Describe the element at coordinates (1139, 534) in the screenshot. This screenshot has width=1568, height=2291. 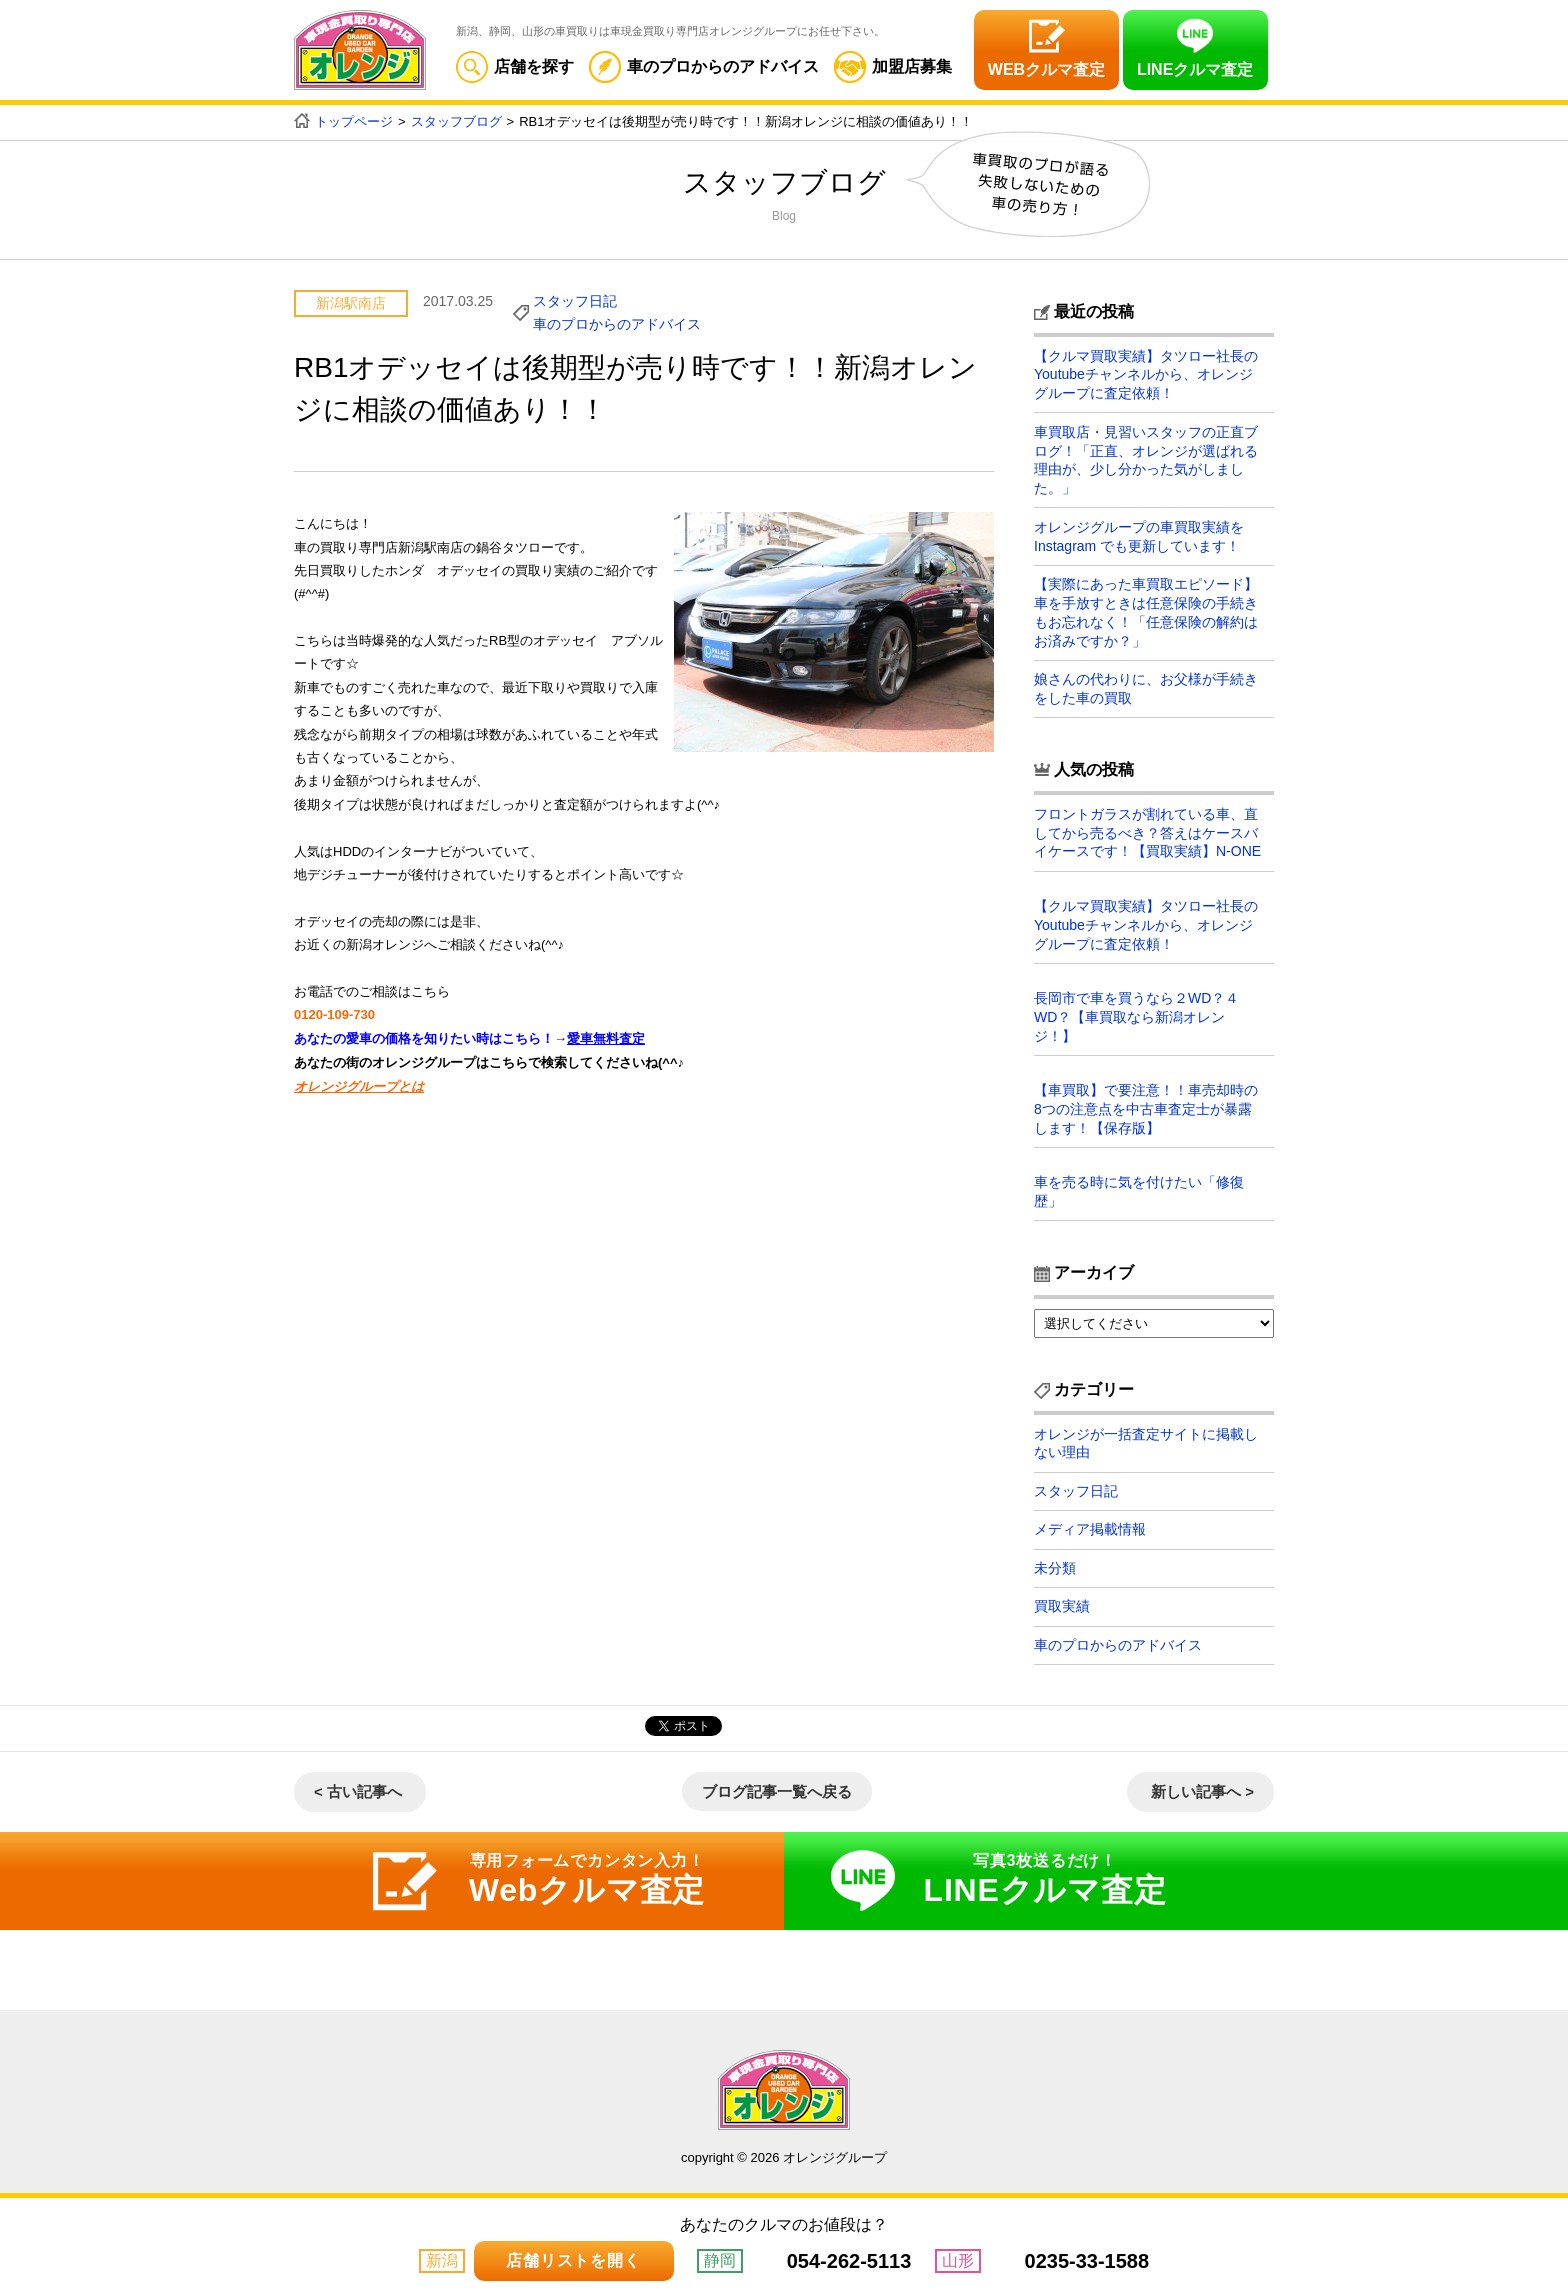
I see `オレンジグループの車買取実績を Instagram でも更新しています！` at that location.